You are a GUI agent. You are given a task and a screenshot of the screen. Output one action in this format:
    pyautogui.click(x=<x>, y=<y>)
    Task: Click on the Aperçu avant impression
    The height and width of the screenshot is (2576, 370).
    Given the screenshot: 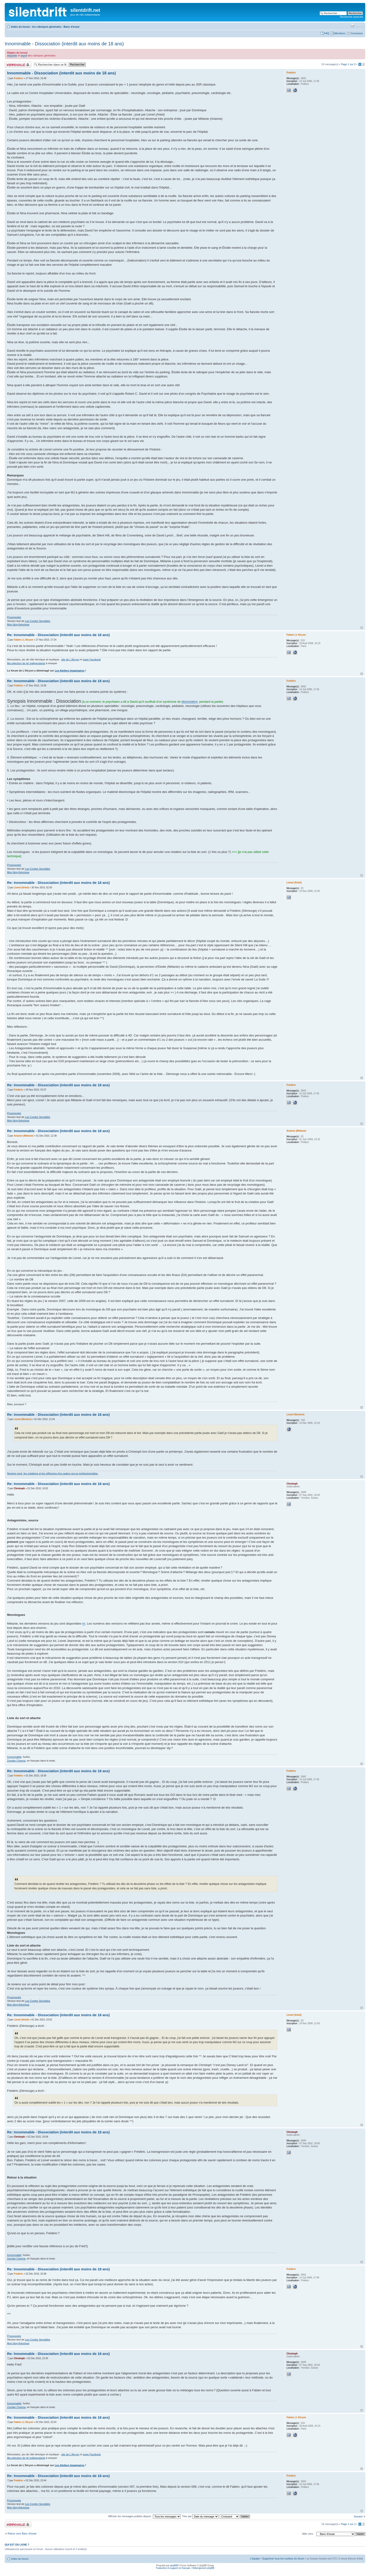 What is the action you would take?
    pyautogui.click(x=352, y=26)
    